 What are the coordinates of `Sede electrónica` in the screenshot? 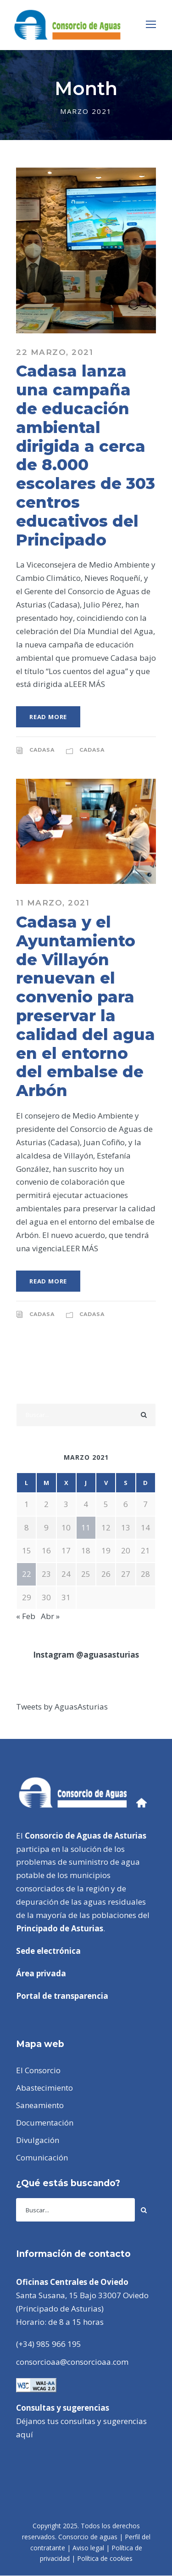 It's located at (48, 1951).